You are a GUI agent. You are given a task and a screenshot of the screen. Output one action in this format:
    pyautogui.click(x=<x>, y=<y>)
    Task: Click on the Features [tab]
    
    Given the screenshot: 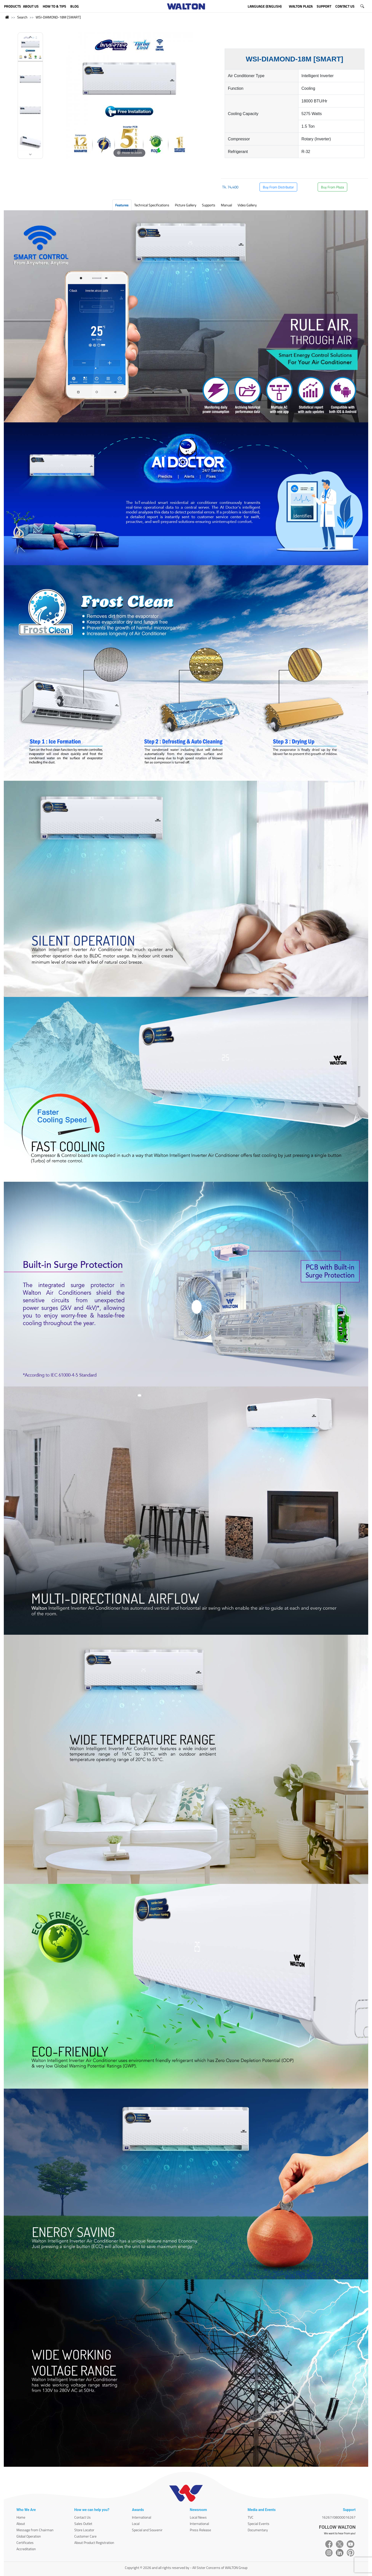 What is the action you would take?
    pyautogui.click(x=122, y=205)
    